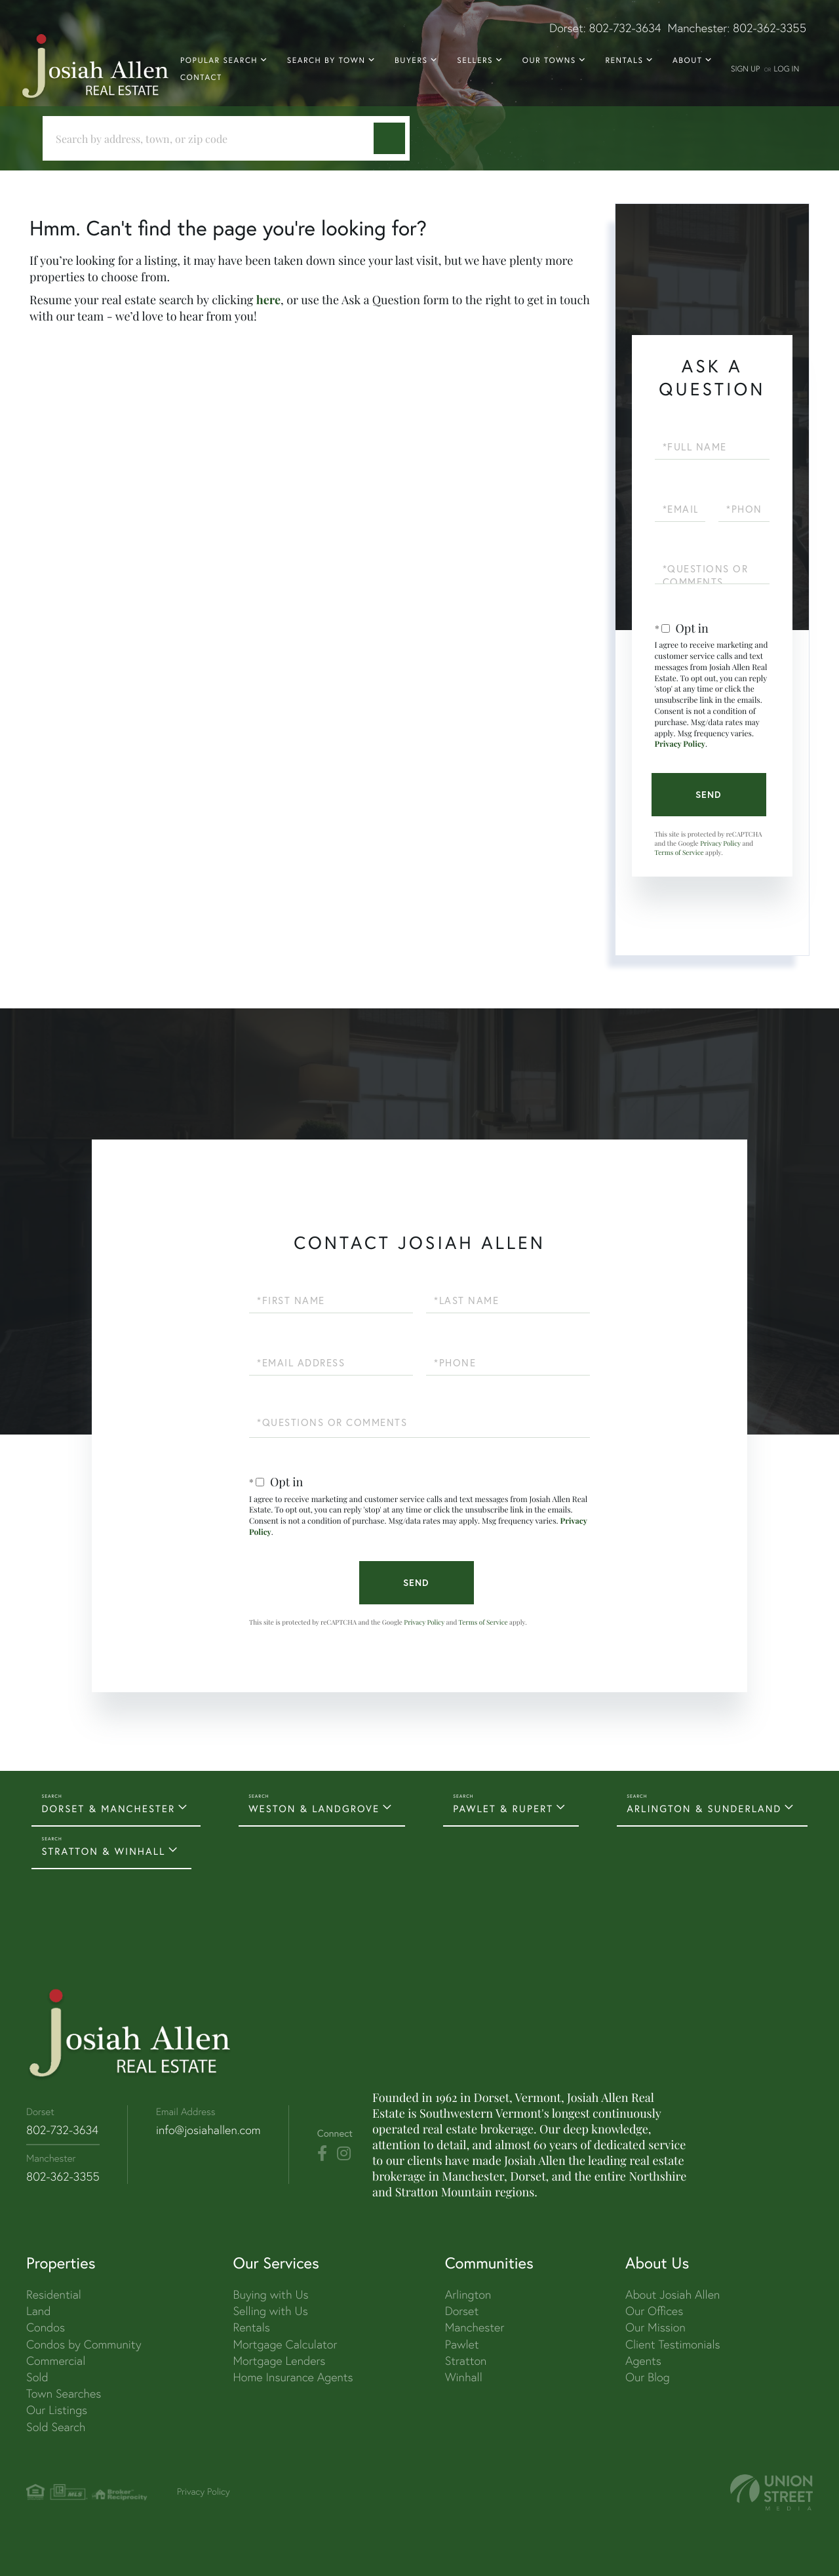 This screenshot has width=839, height=2576. I want to click on Search By Town [menuitem], so click(326, 61).